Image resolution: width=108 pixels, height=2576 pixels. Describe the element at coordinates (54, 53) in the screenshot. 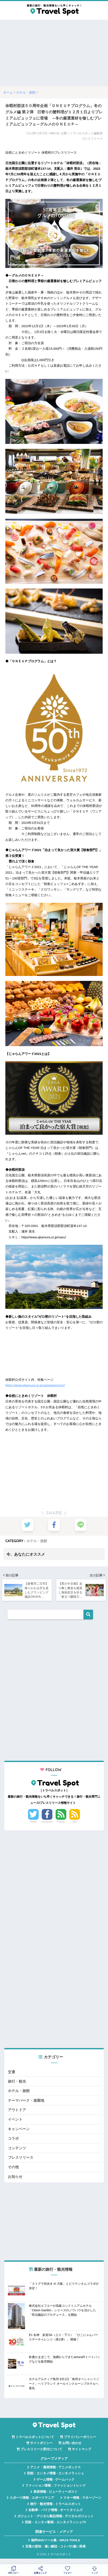

I see `[Advertisement]` at that location.